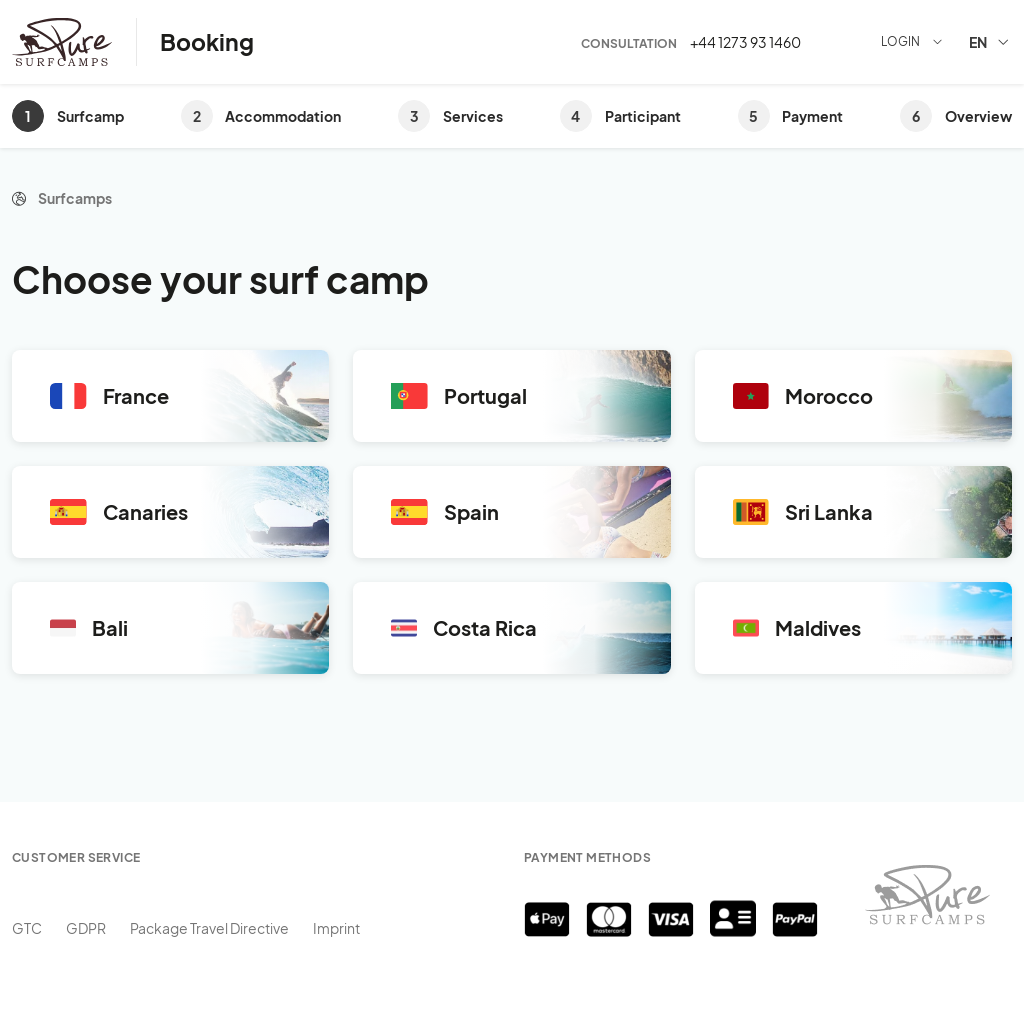  Describe the element at coordinates (745, 42) in the screenshot. I see `+44 1273 93 1460` at that location.